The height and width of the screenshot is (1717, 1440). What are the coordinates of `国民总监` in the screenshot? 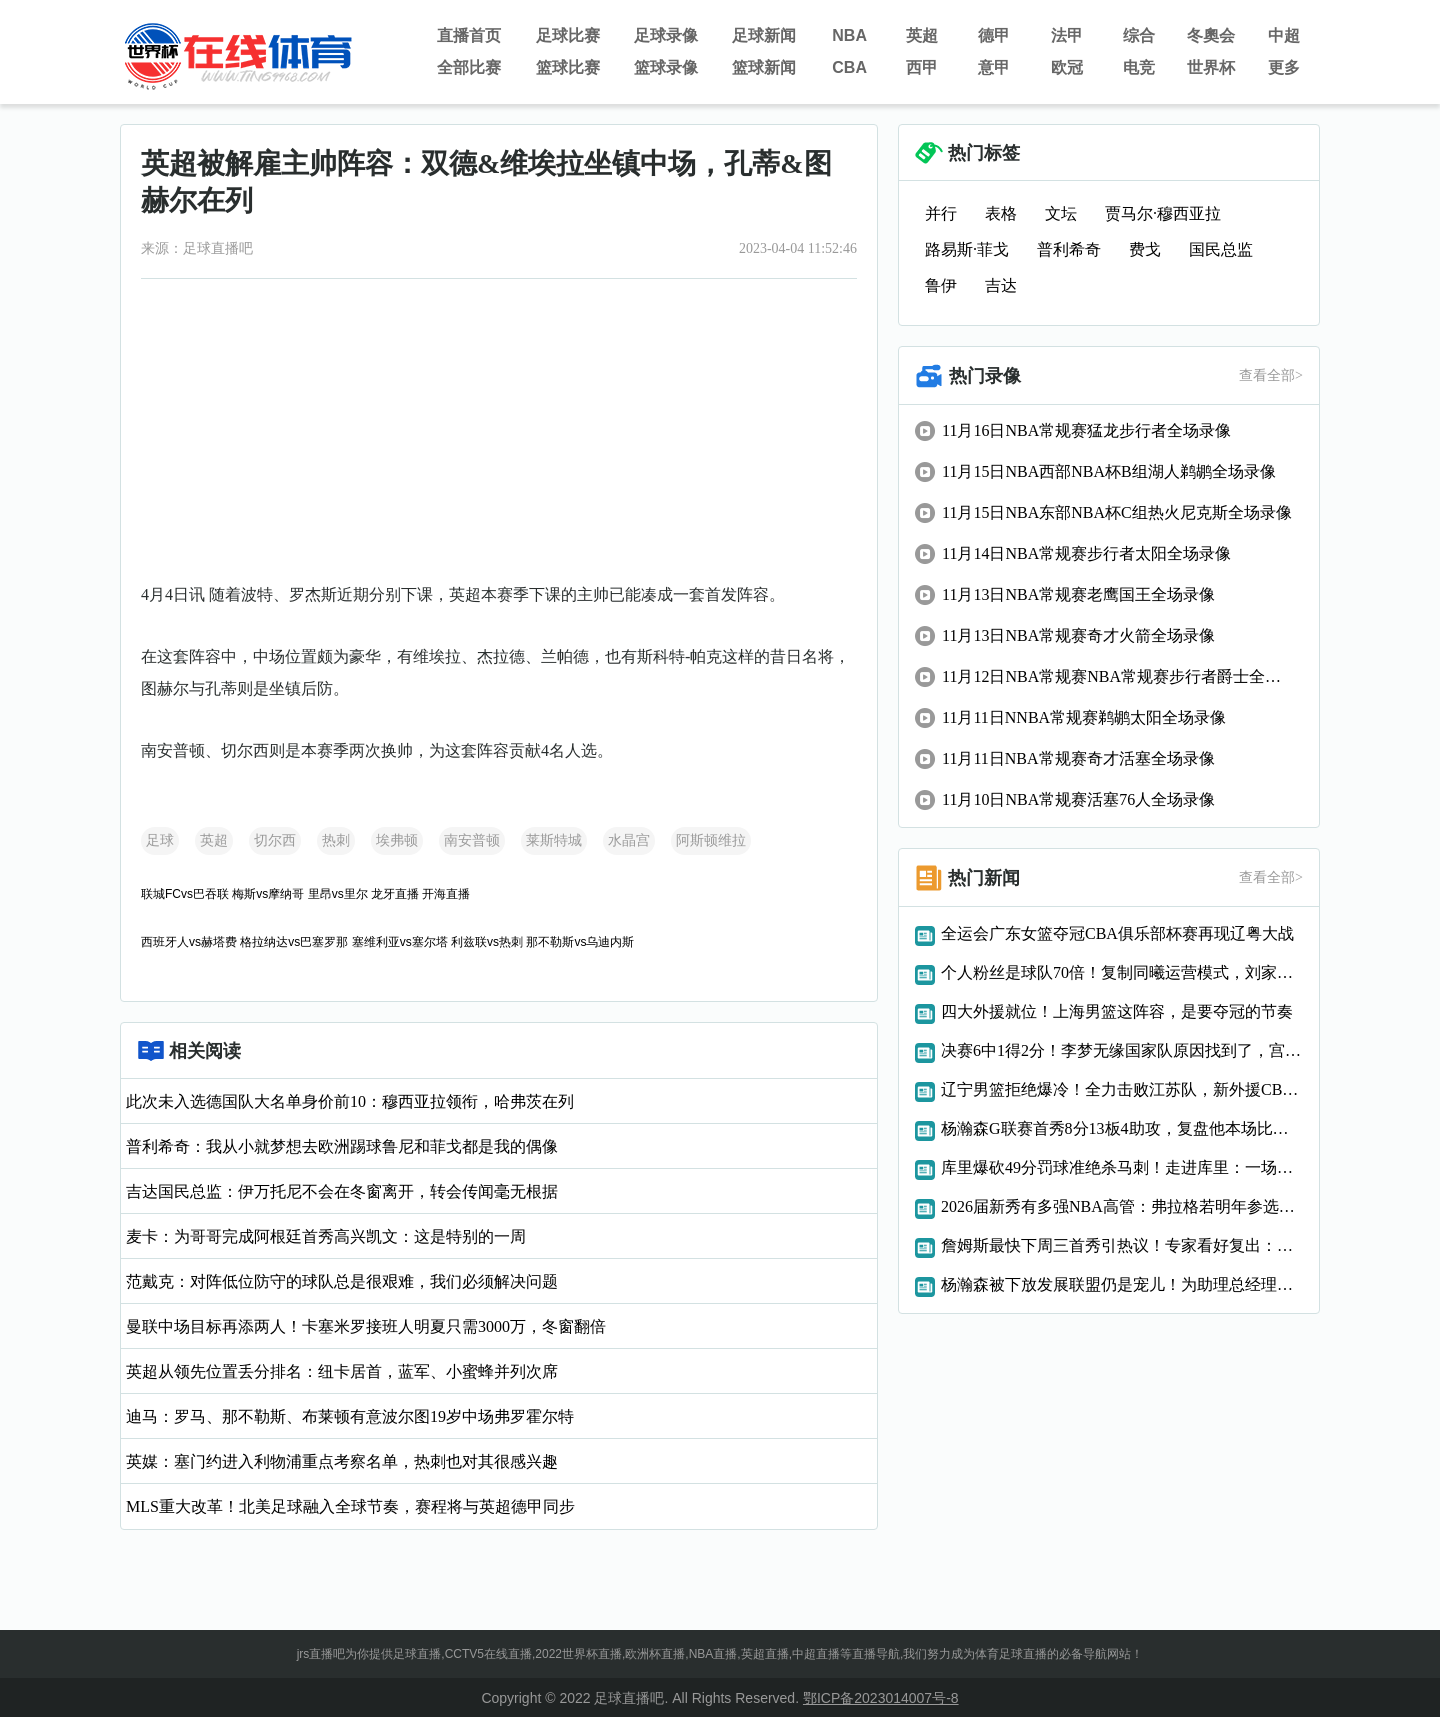 It's located at (1221, 249).